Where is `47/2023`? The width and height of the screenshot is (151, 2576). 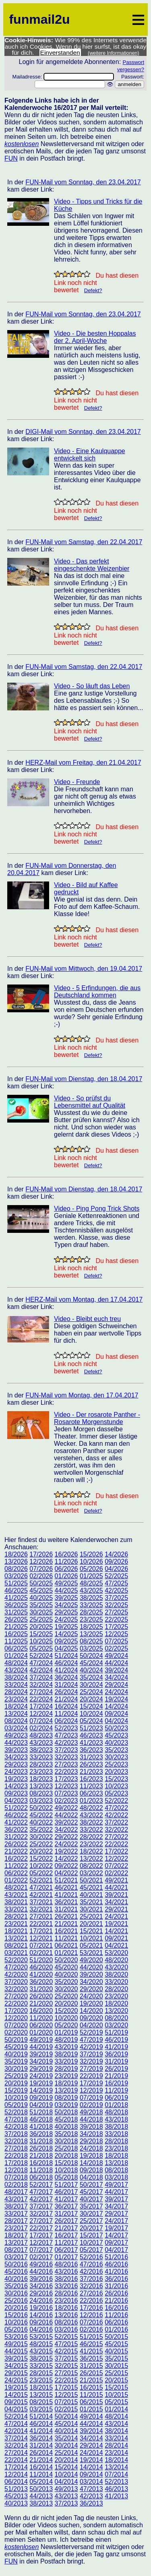
47/2023 is located at coordinates (66, 1735).